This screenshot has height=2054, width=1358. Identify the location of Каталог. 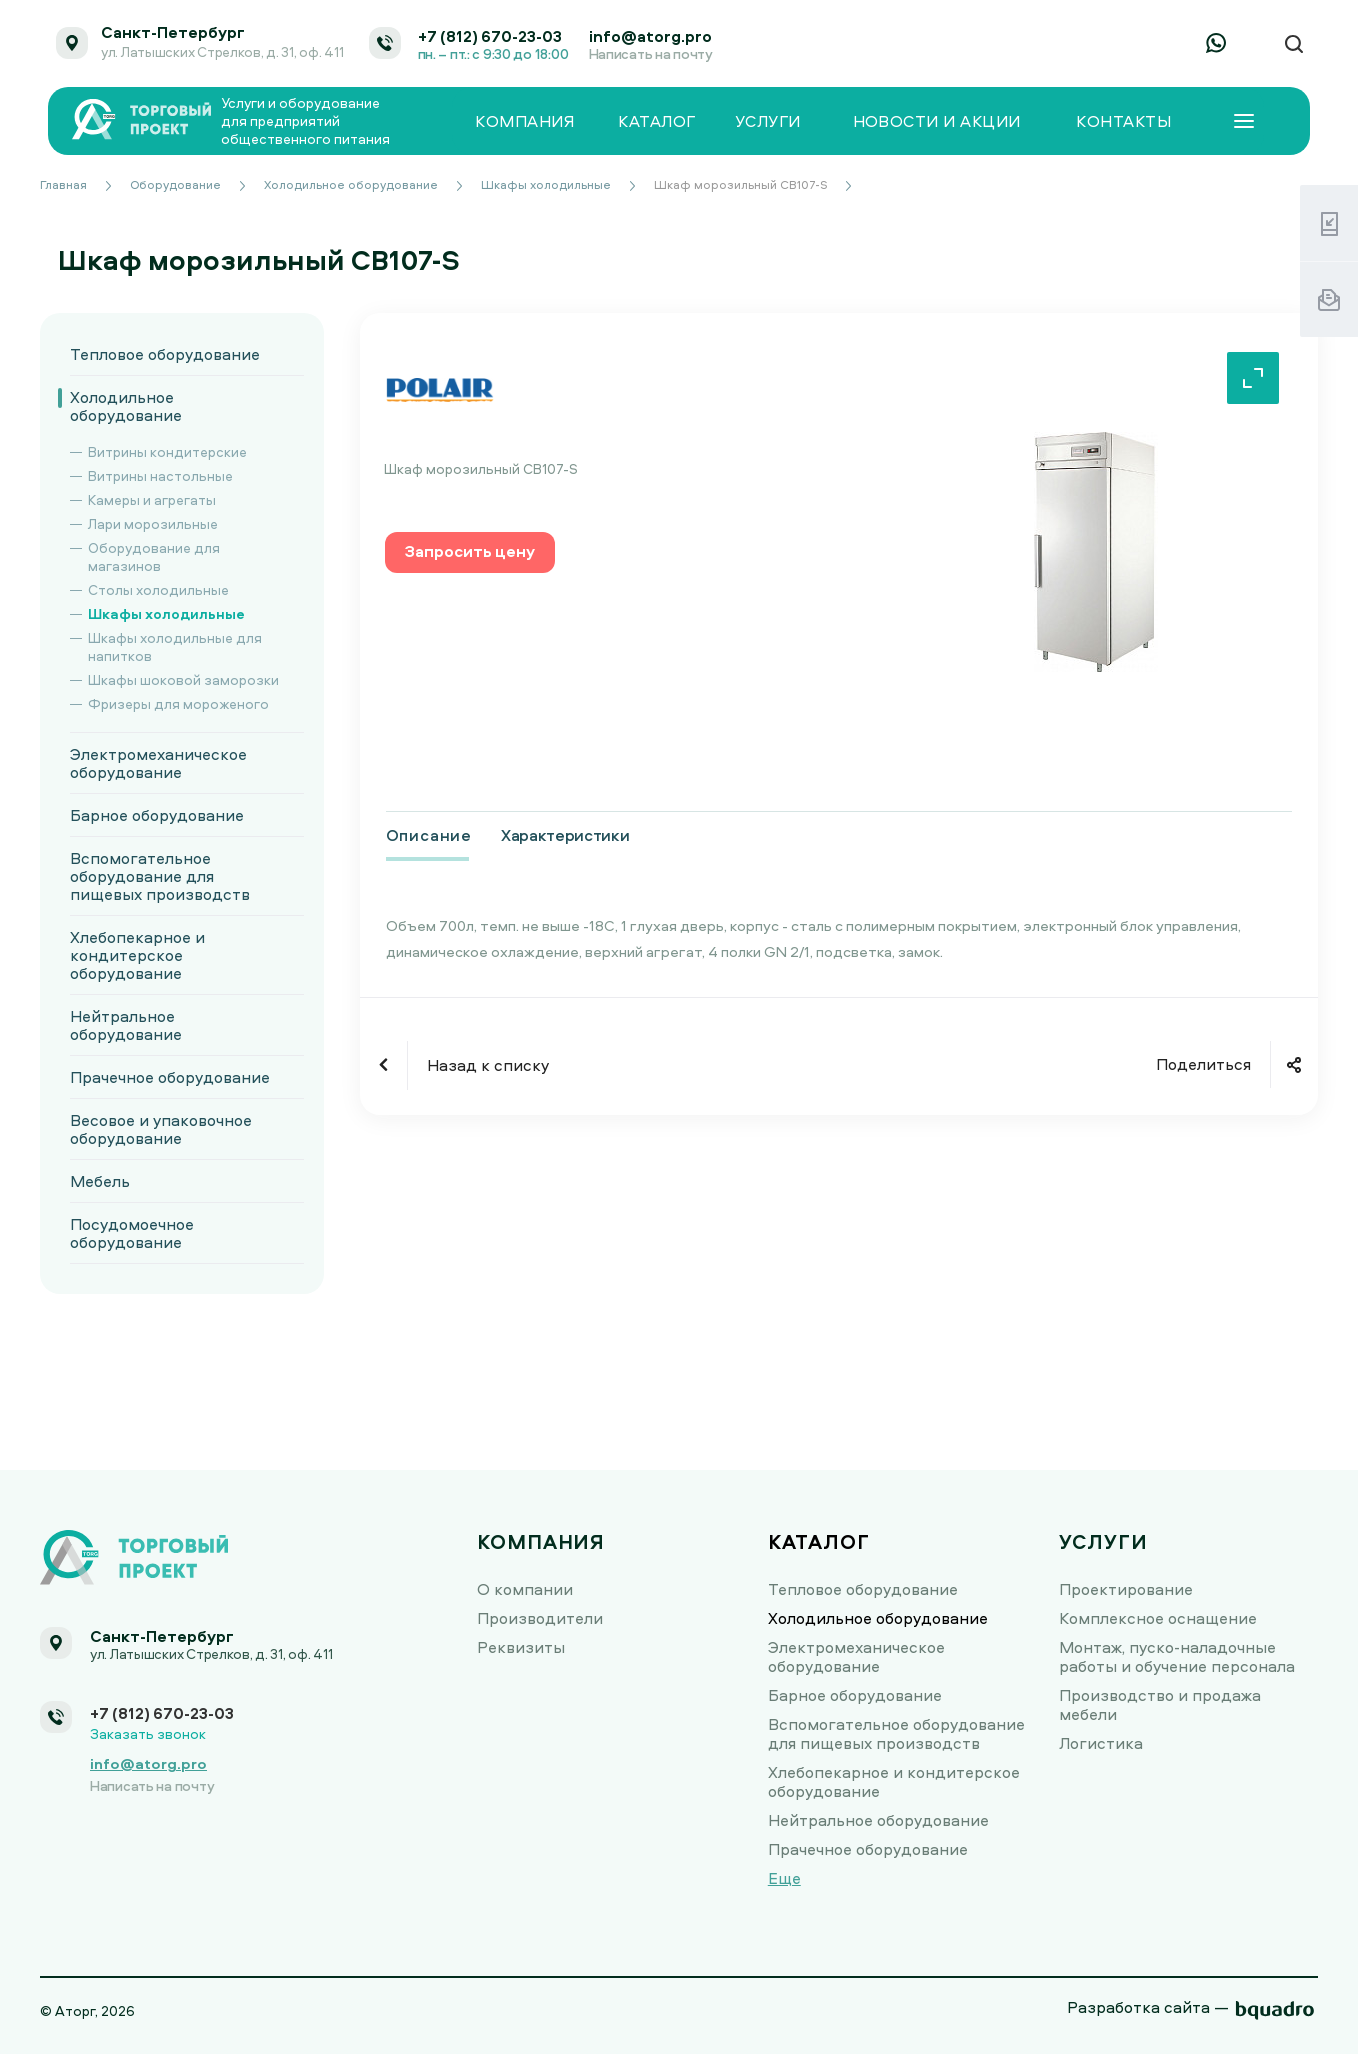
(656, 121).